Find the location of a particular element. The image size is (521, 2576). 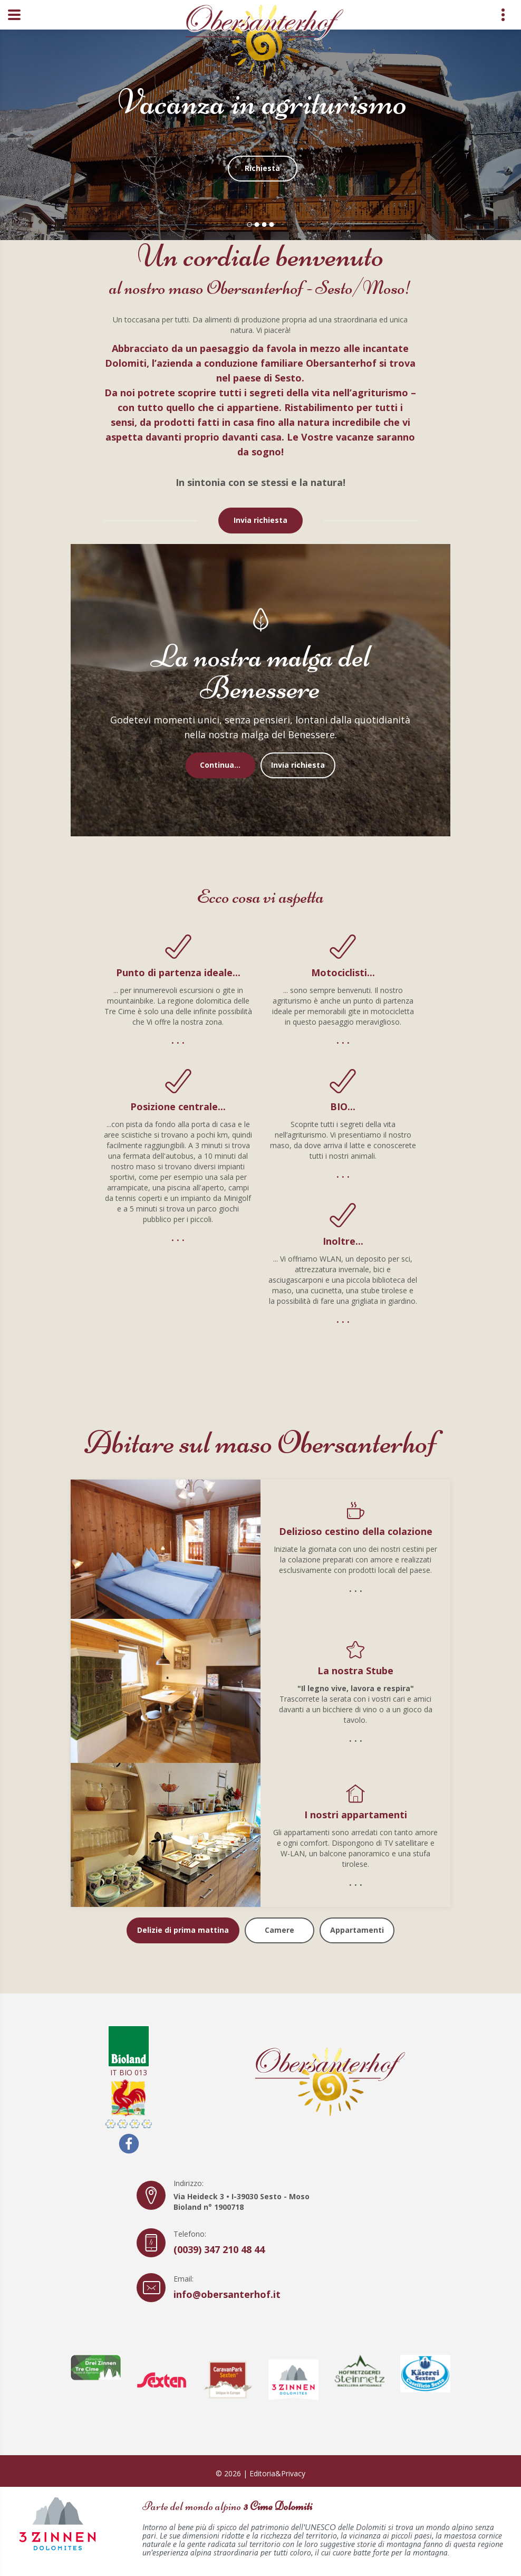

IT BIO 013 is located at coordinates (129, 2051).